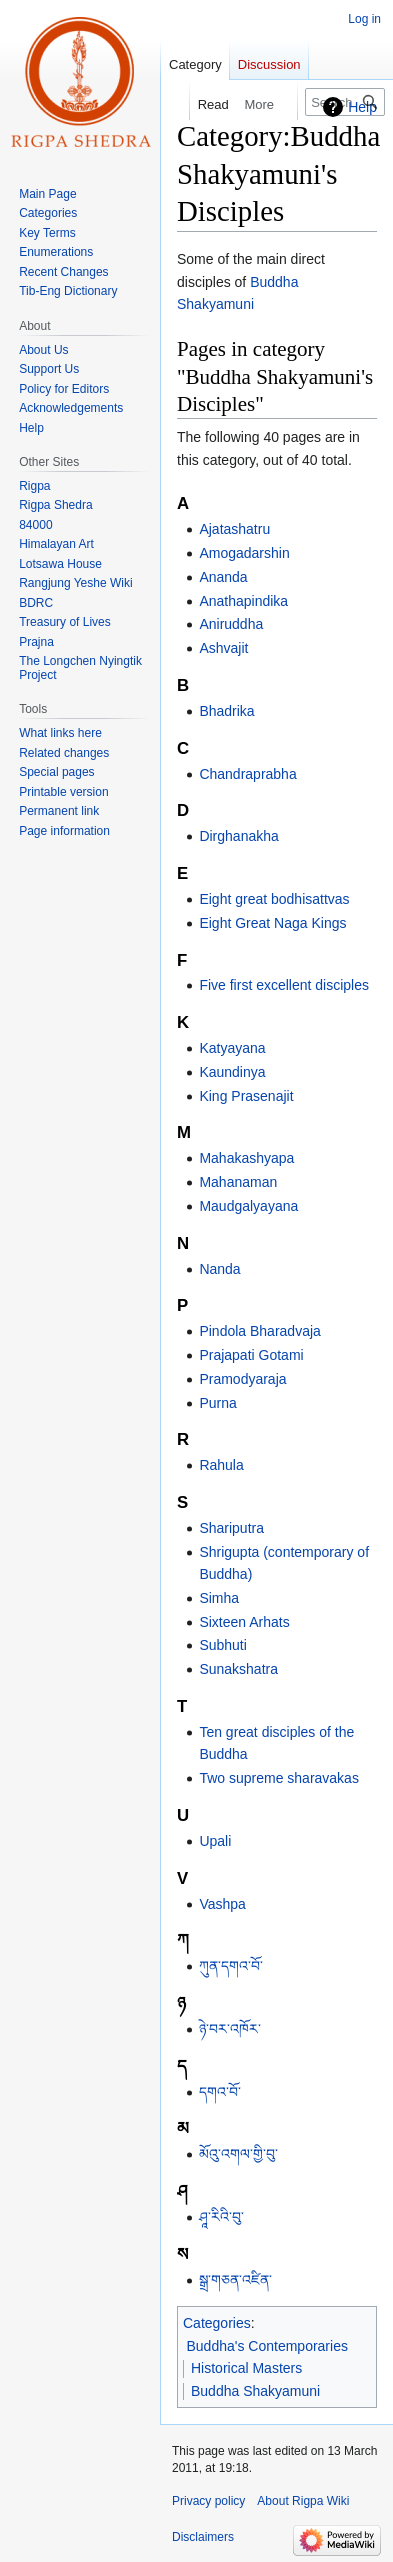  I want to click on King Prasenajit, so click(246, 1096).